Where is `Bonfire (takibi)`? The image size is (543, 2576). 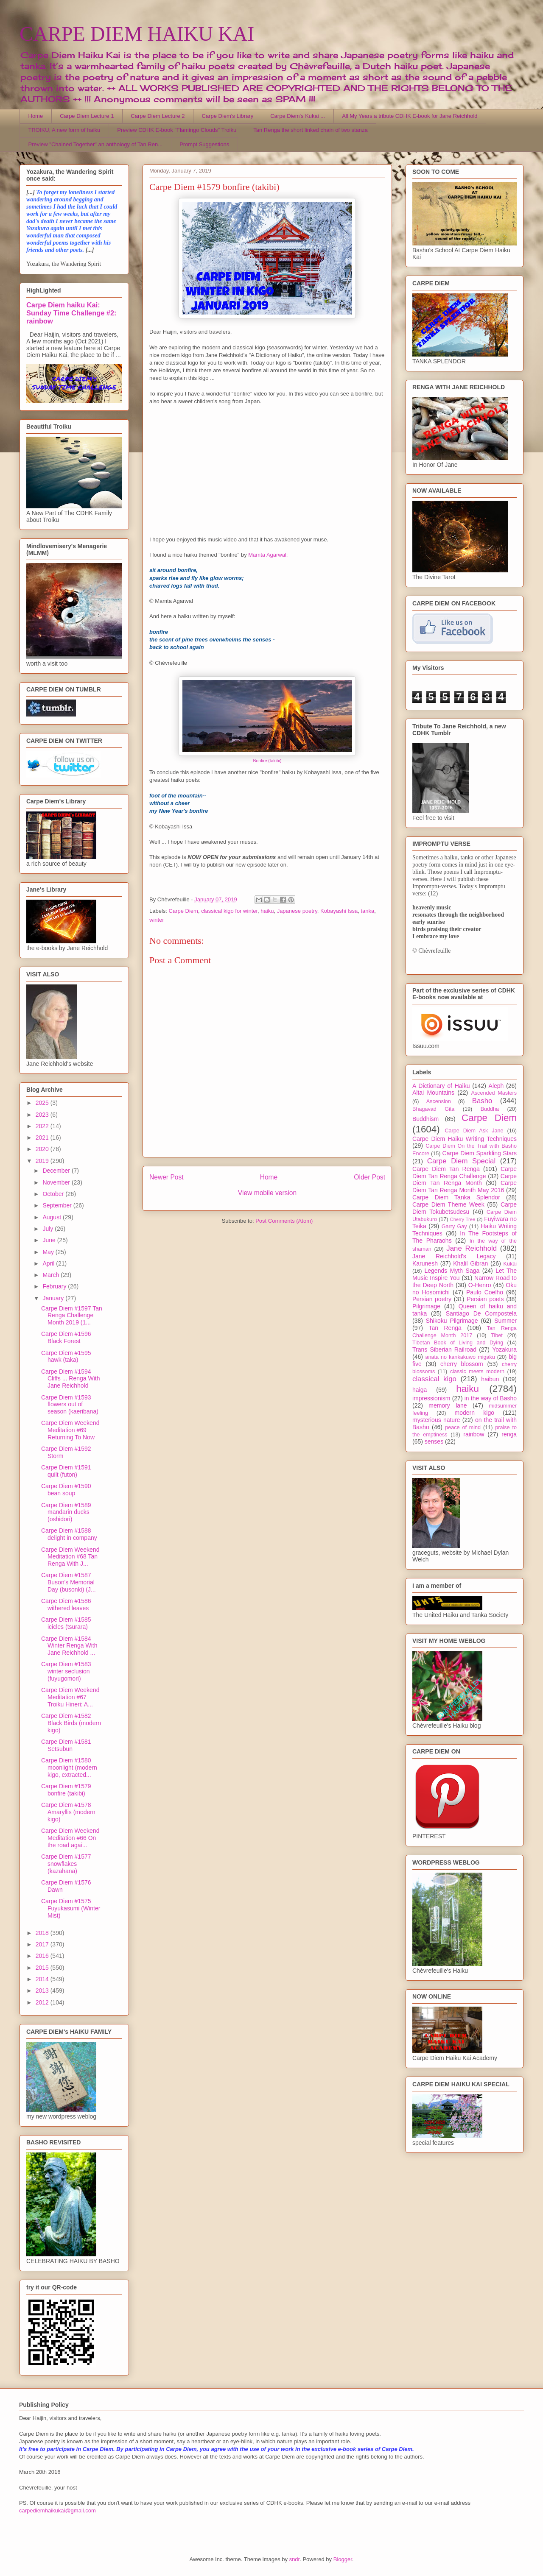 Bonfire (takibi) is located at coordinates (267, 760).